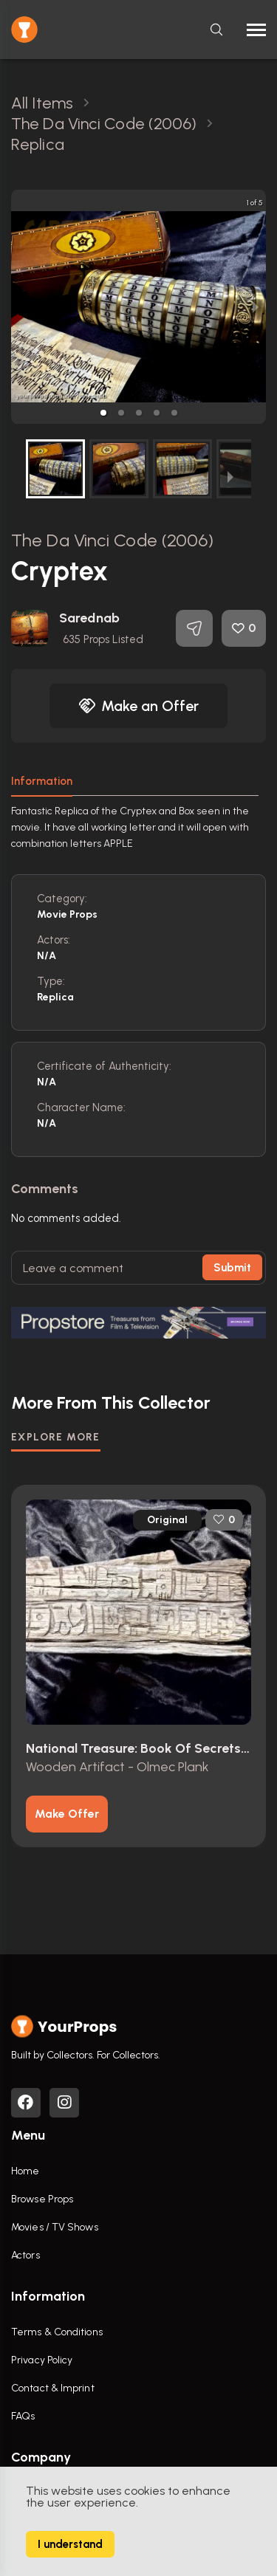  Describe the element at coordinates (25, 2255) in the screenshot. I see `Actors` at that location.